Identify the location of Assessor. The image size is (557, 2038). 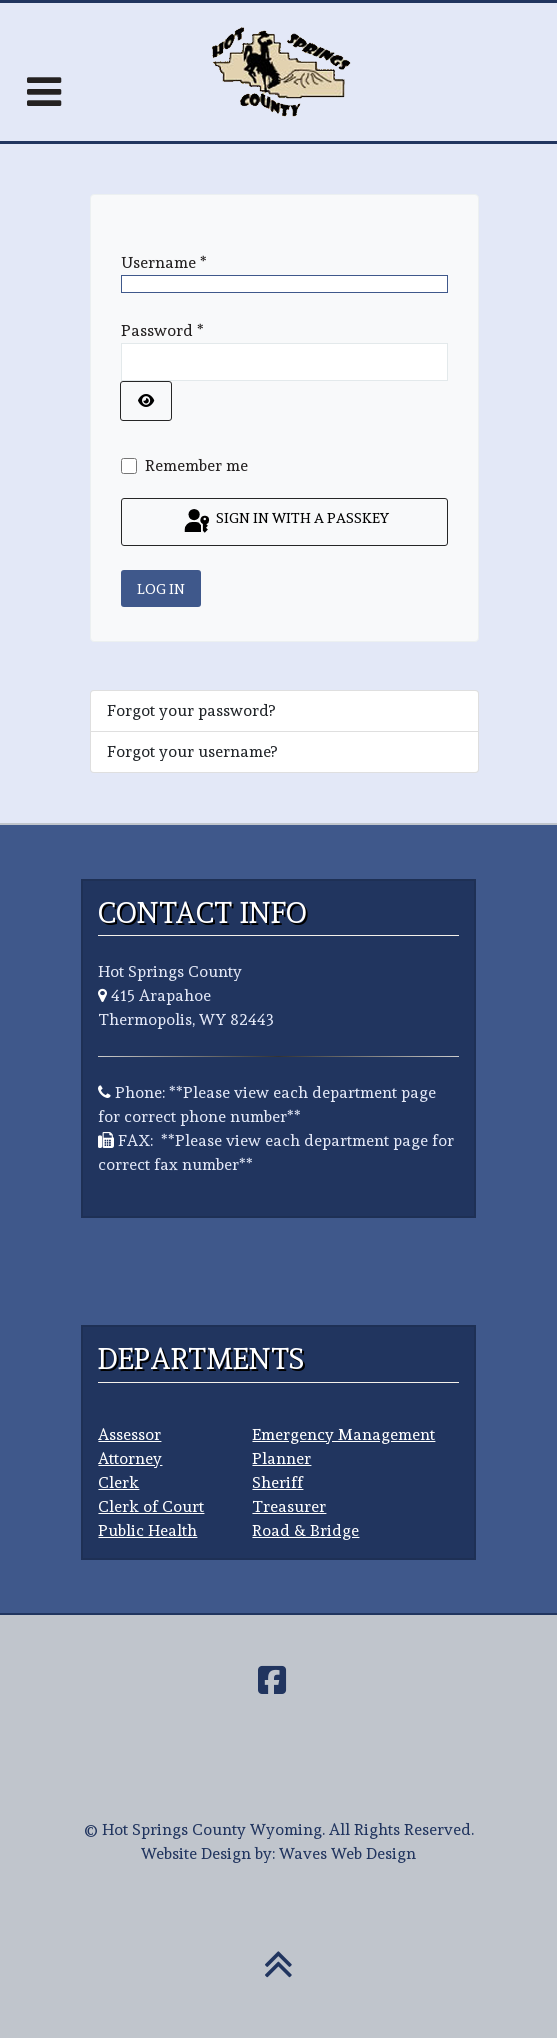
(129, 1434).